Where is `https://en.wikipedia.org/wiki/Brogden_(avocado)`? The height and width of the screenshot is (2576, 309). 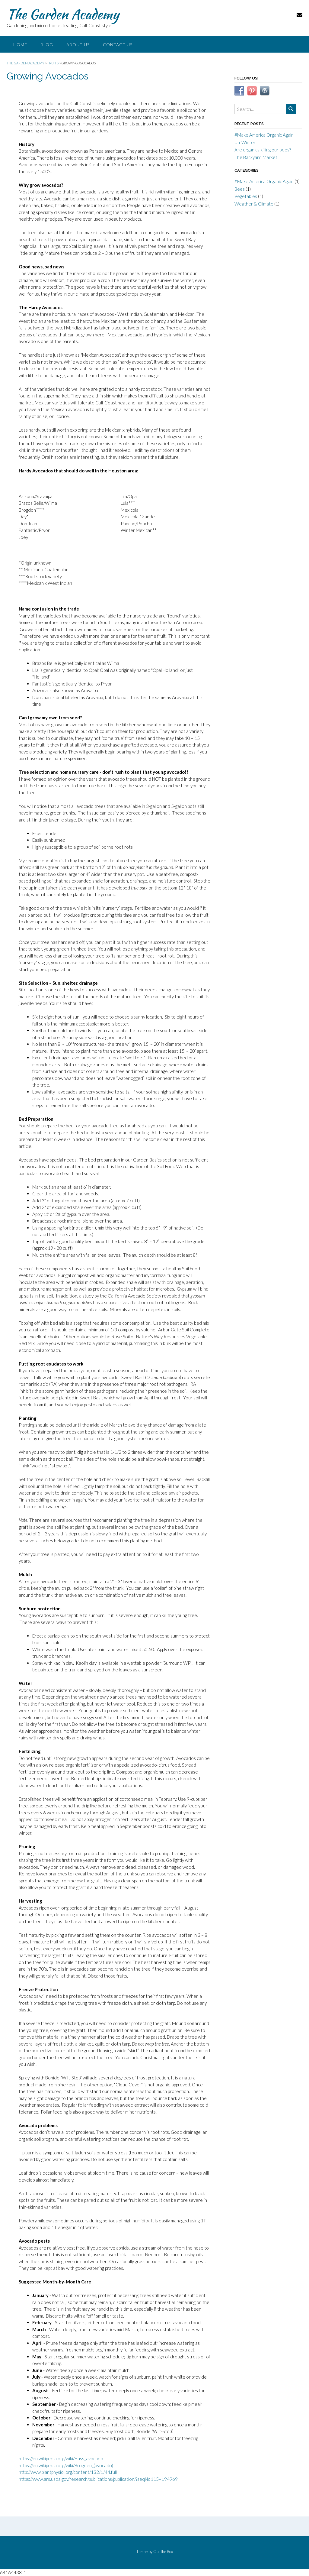
https://en.wikipedia.org/wiki/Brogden_(avocado) is located at coordinates (66, 2465).